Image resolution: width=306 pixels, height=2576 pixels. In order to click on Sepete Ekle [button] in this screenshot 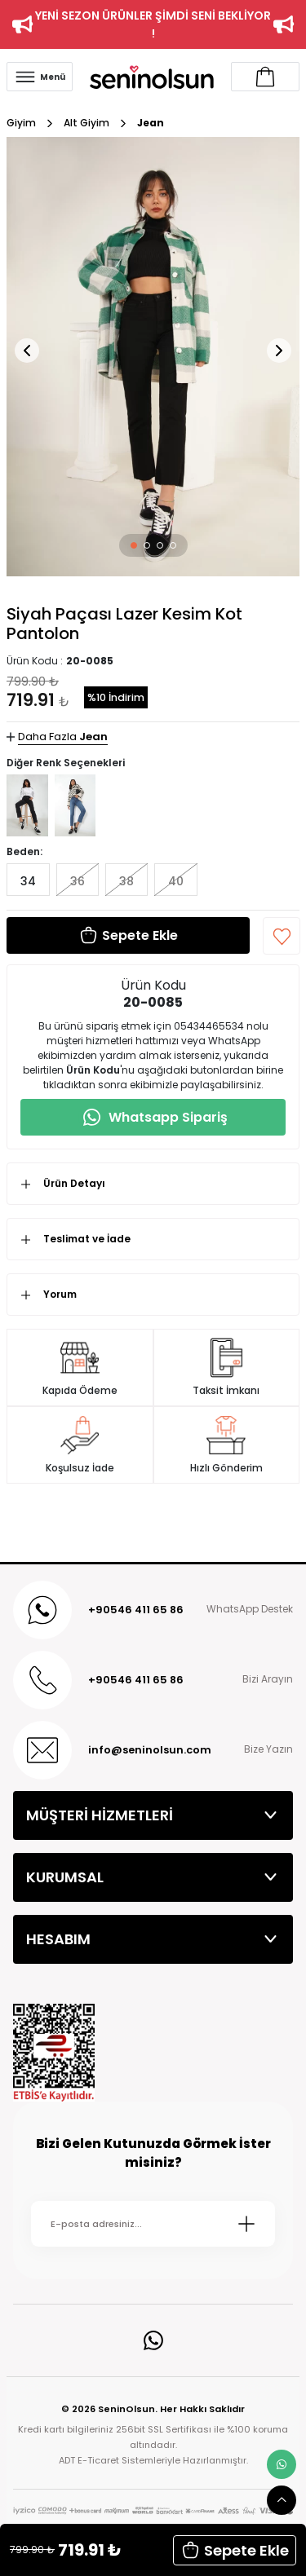, I will do `click(234, 2550)`.